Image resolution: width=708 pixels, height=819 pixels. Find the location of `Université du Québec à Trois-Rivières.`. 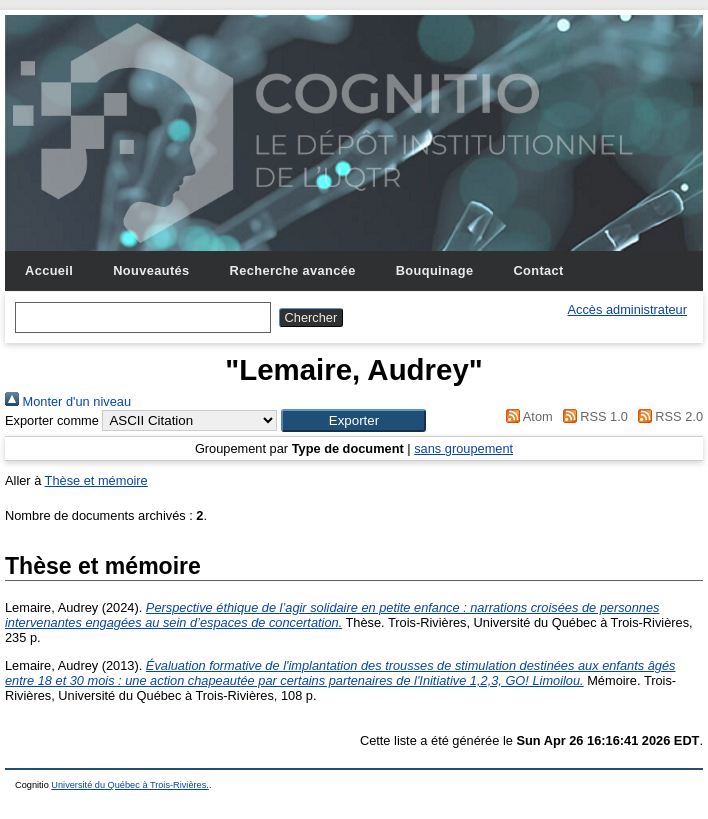

Université du Québec à Trois-Rivières. is located at coordinates (130, 785).